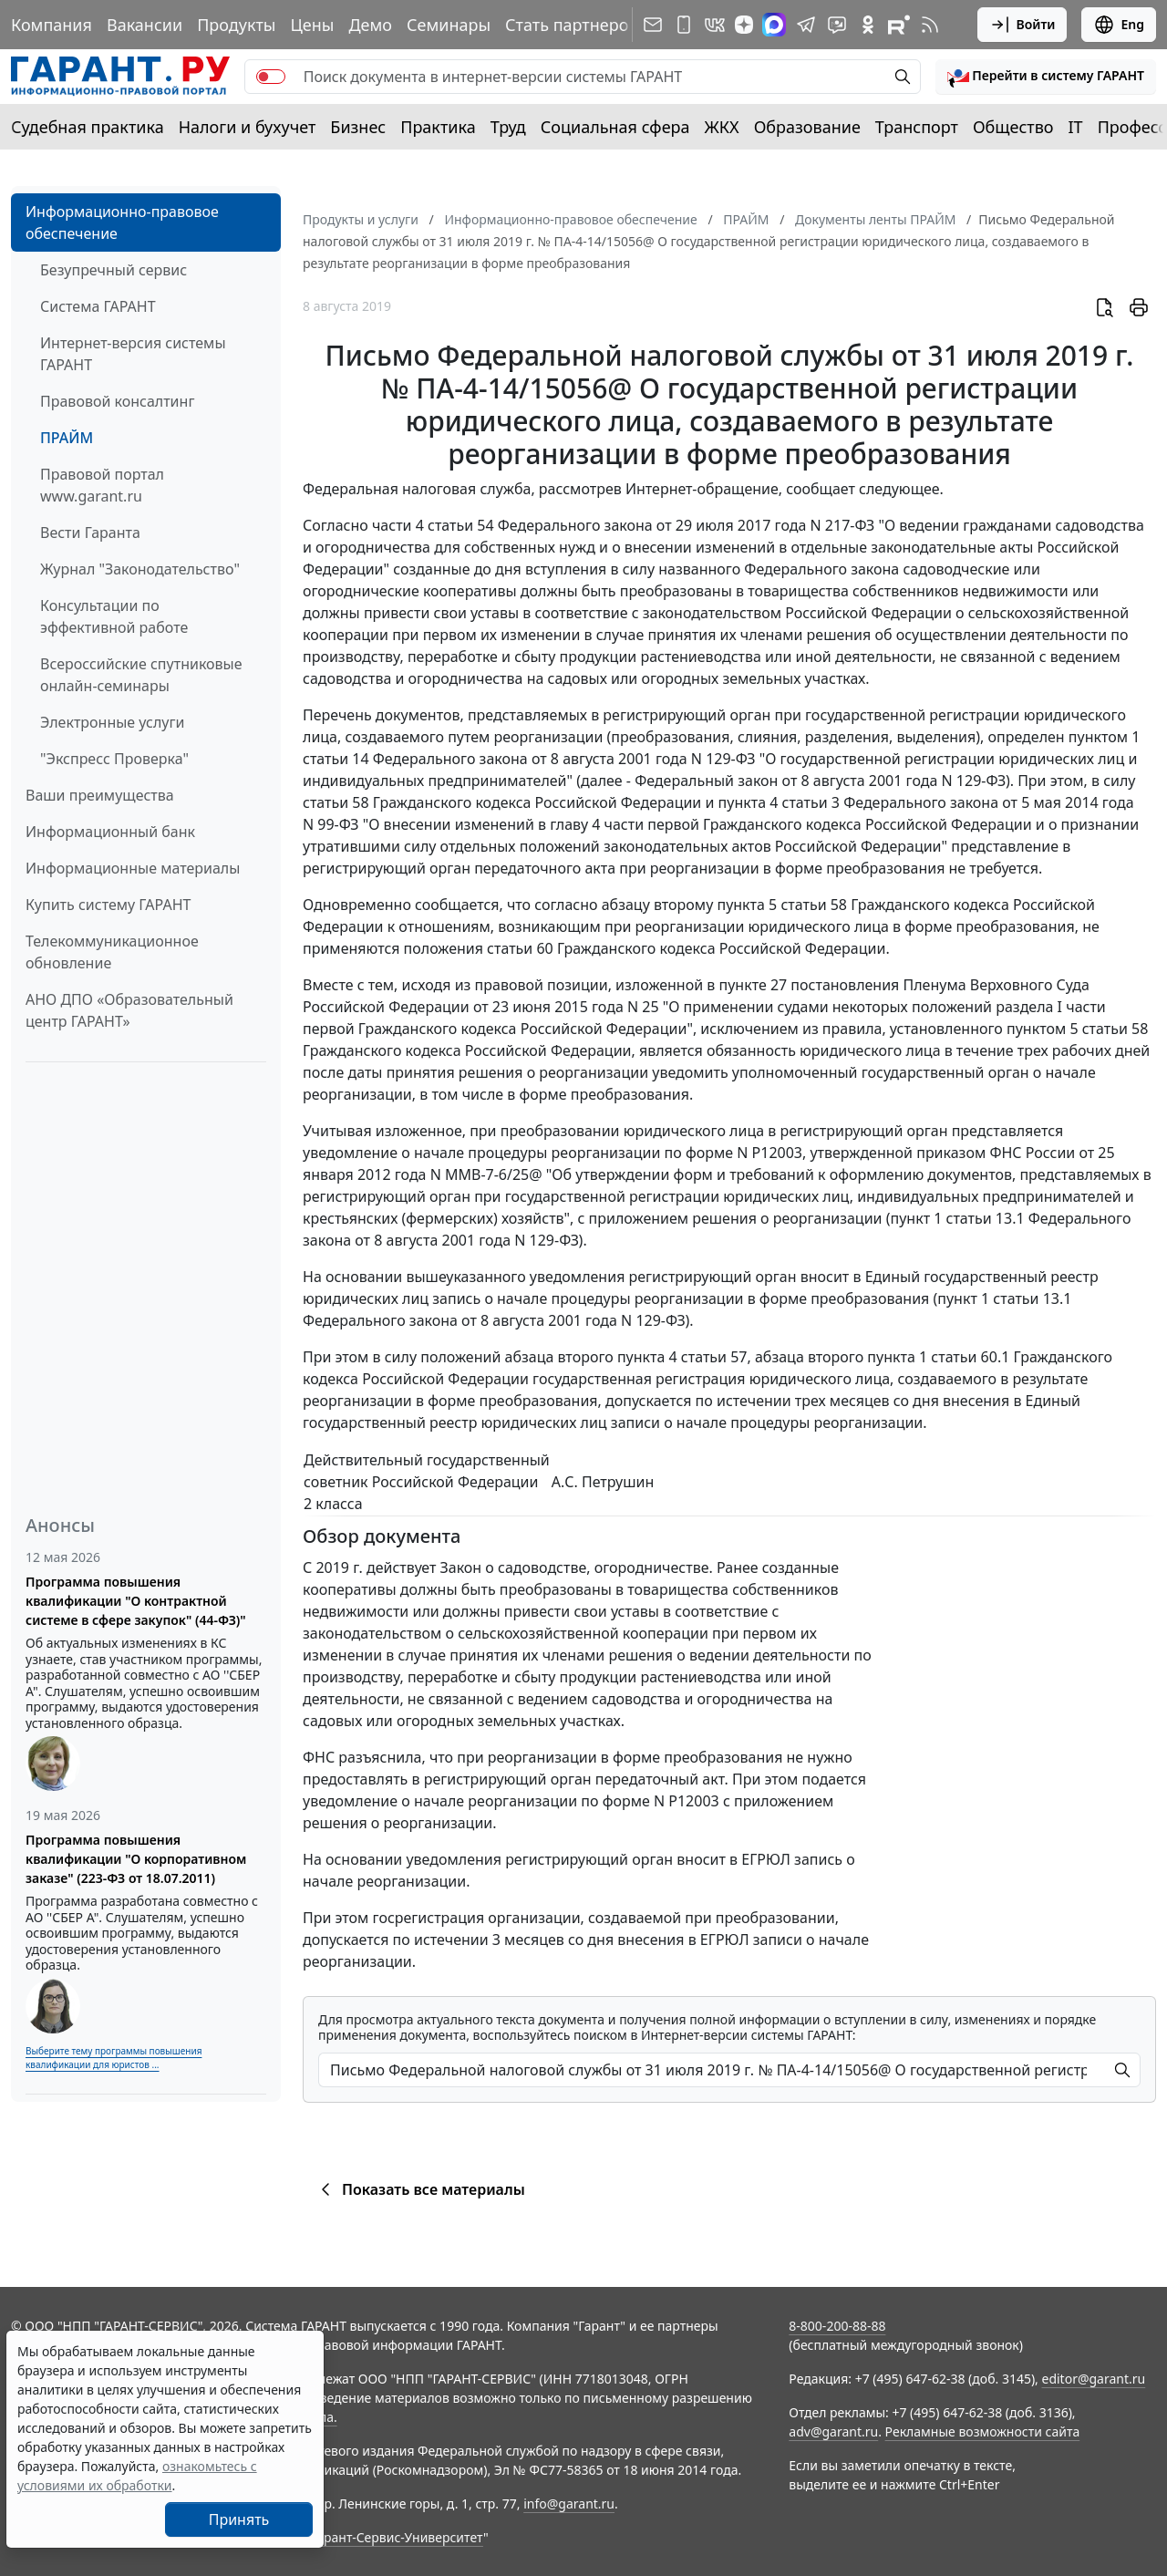 This screenshot has height=2576, width=1167. Describe the element at coordinates (98, 306) in the screenshot. I see `Система ГАРАНТ` at that location.